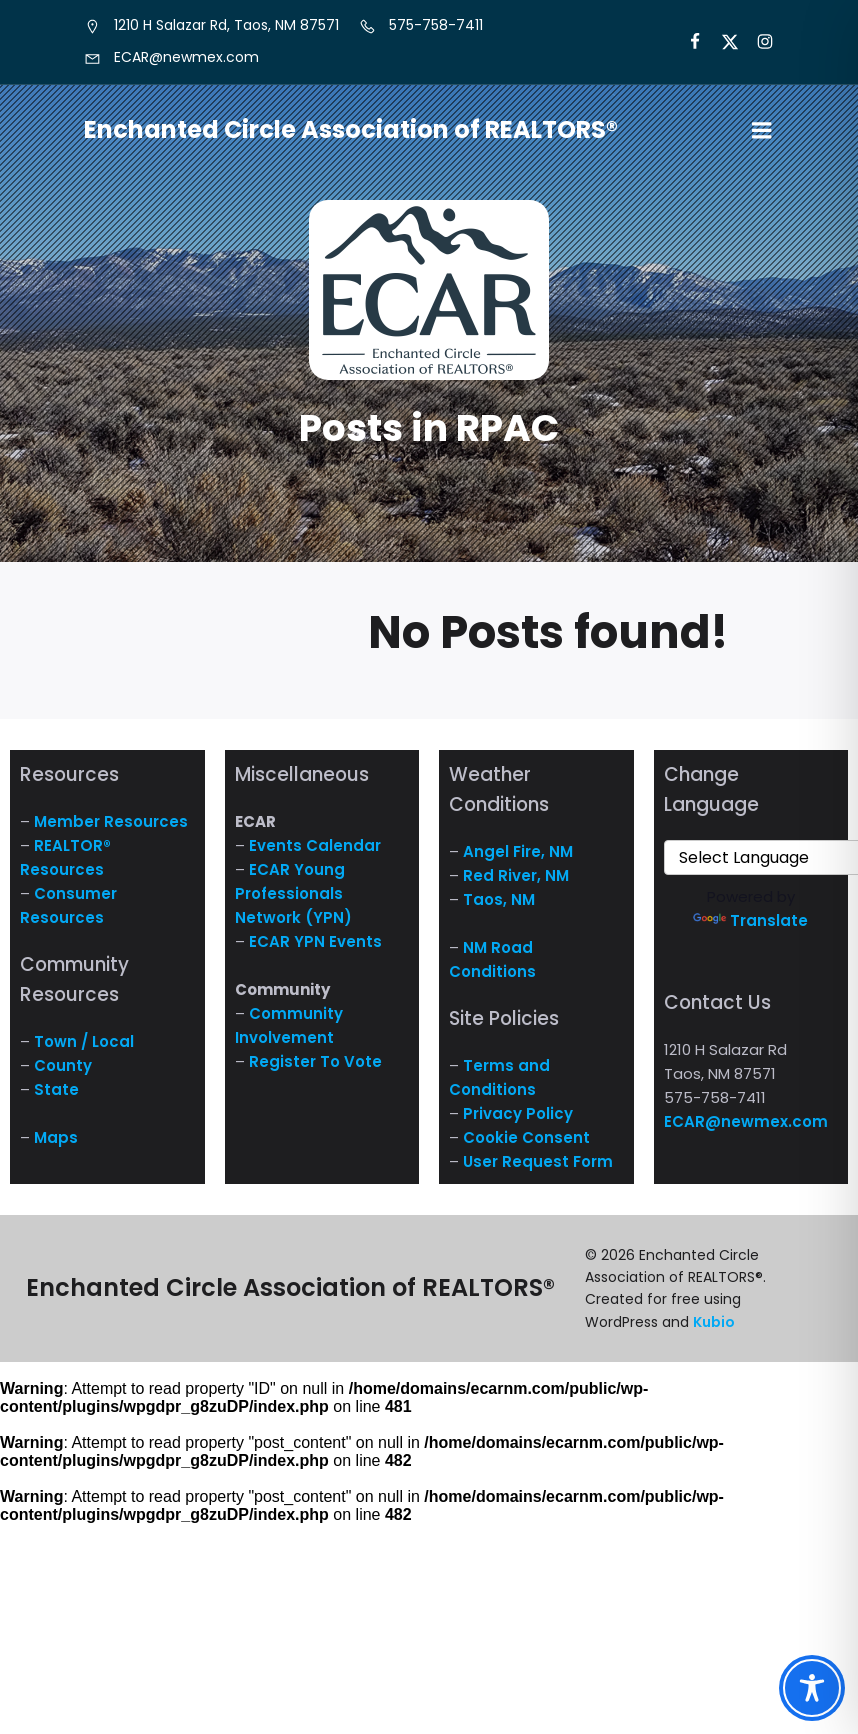 Image resolution: width=858 pixels, height=1734 pixels. I want to click on Register To Vote, so click(315, 1061).